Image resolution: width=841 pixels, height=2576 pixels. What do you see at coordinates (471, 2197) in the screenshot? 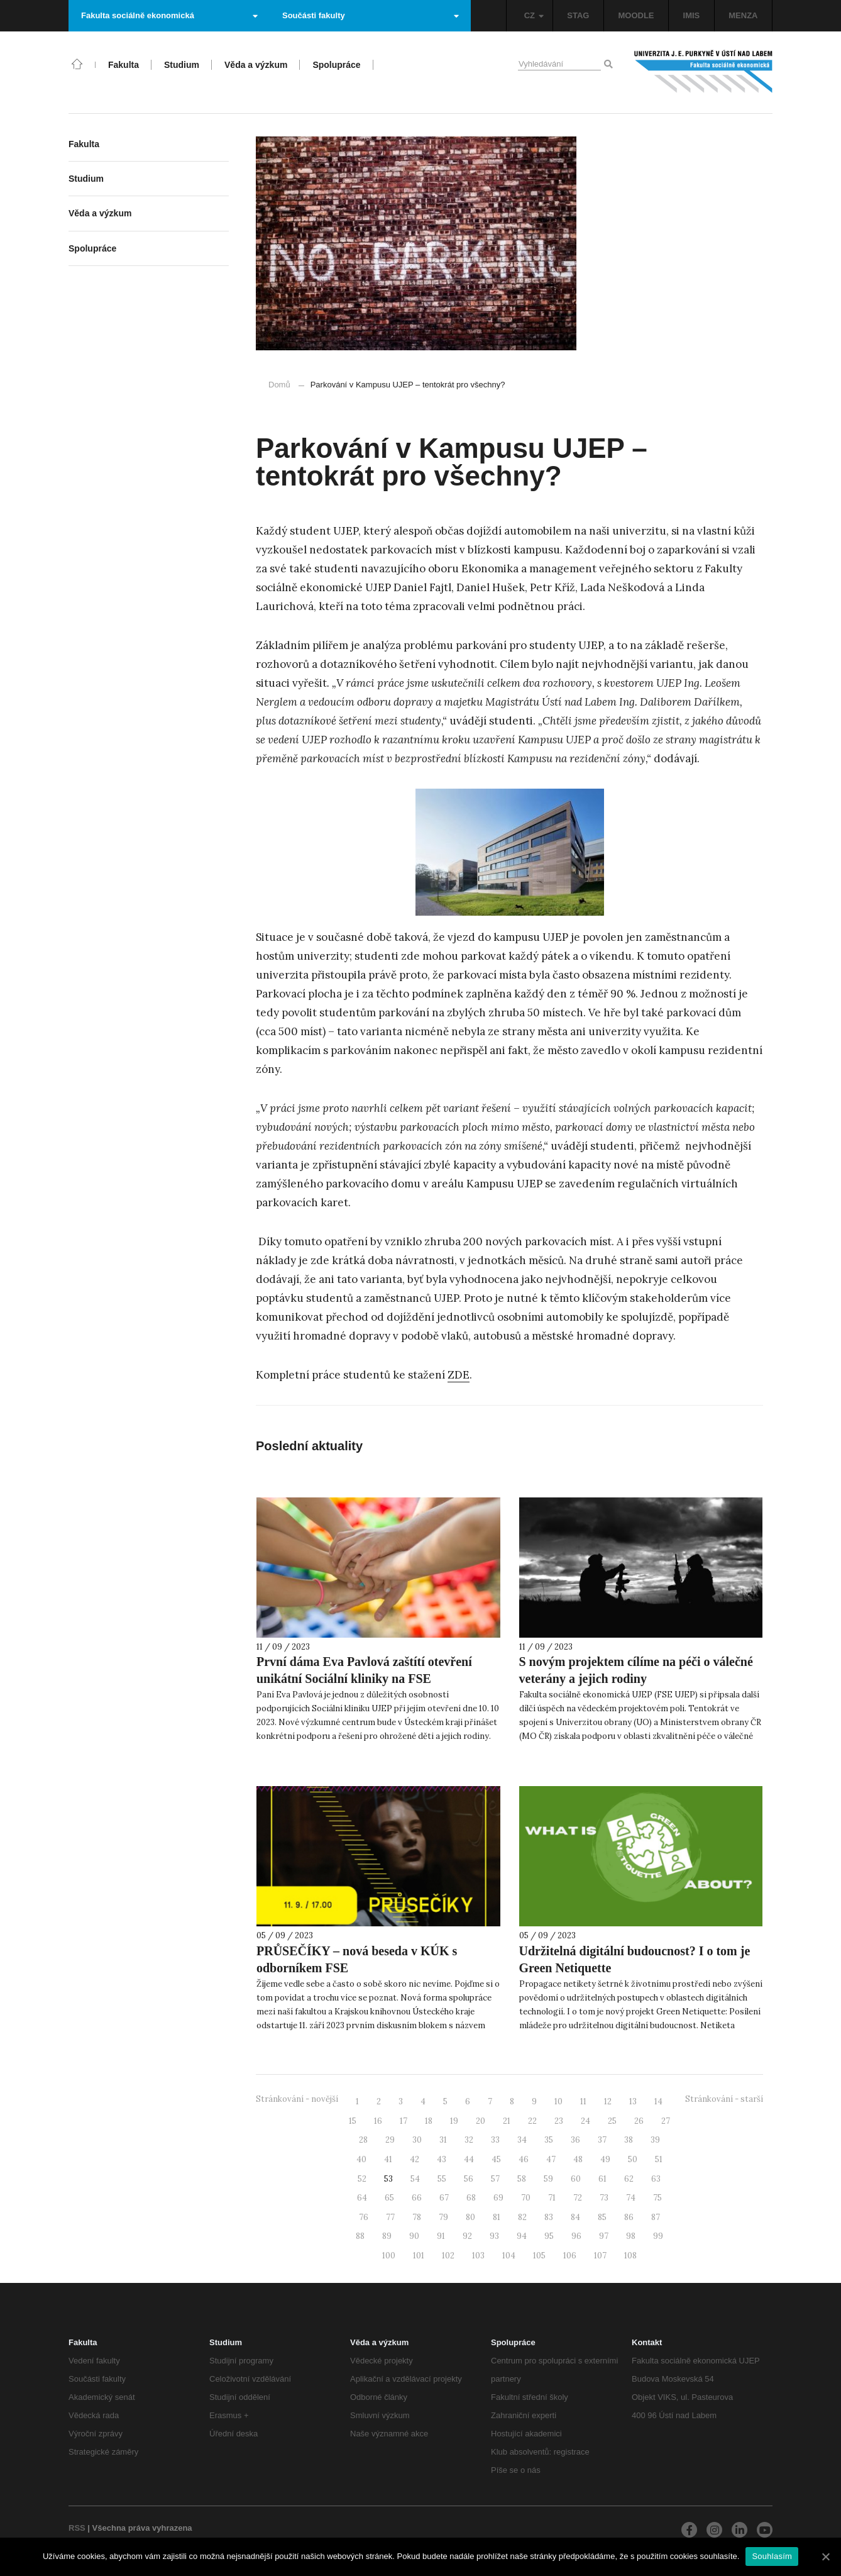
I see `68` at bounding box center [471, 2197].